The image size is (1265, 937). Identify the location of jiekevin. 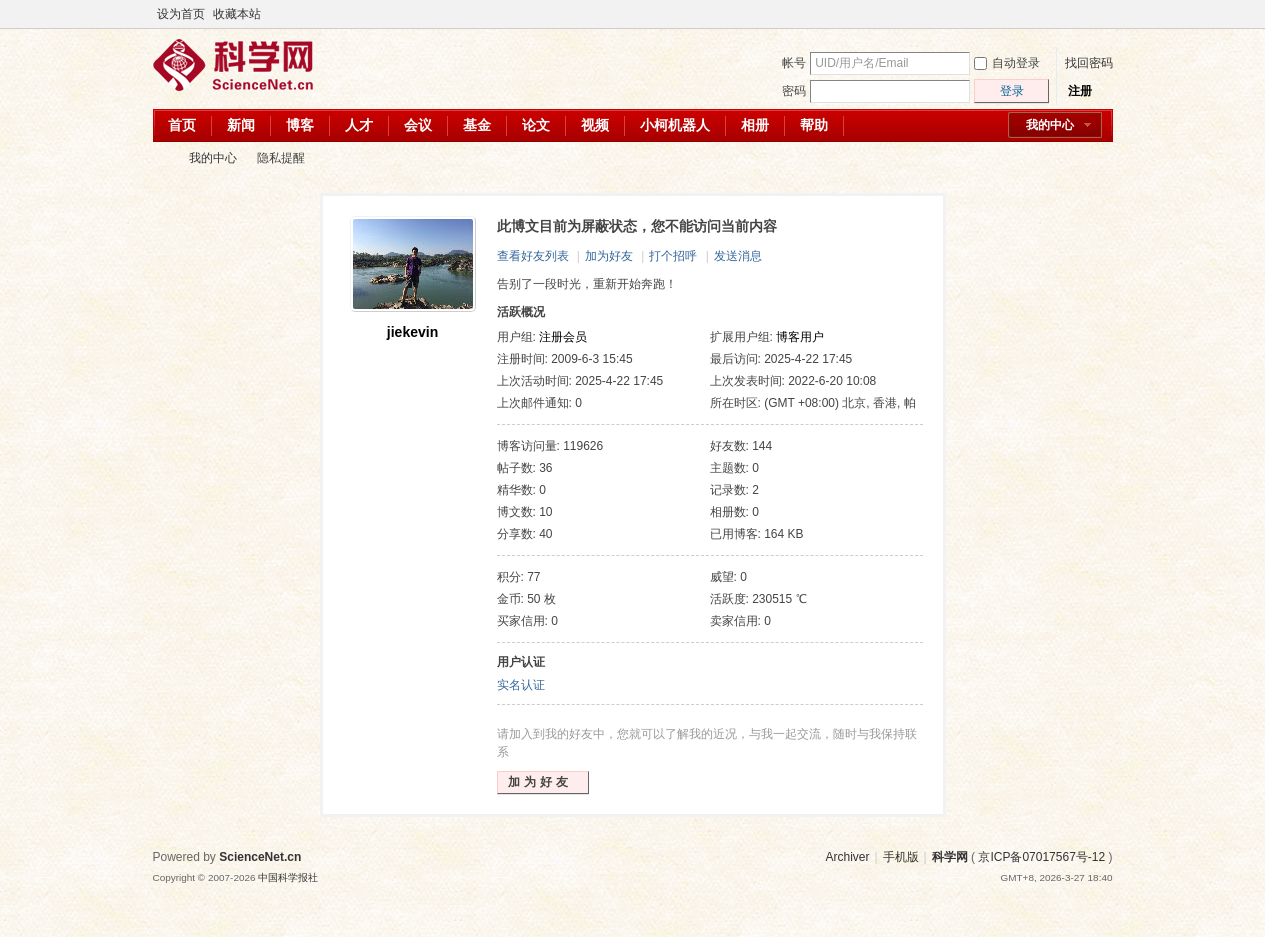
(412, 332).